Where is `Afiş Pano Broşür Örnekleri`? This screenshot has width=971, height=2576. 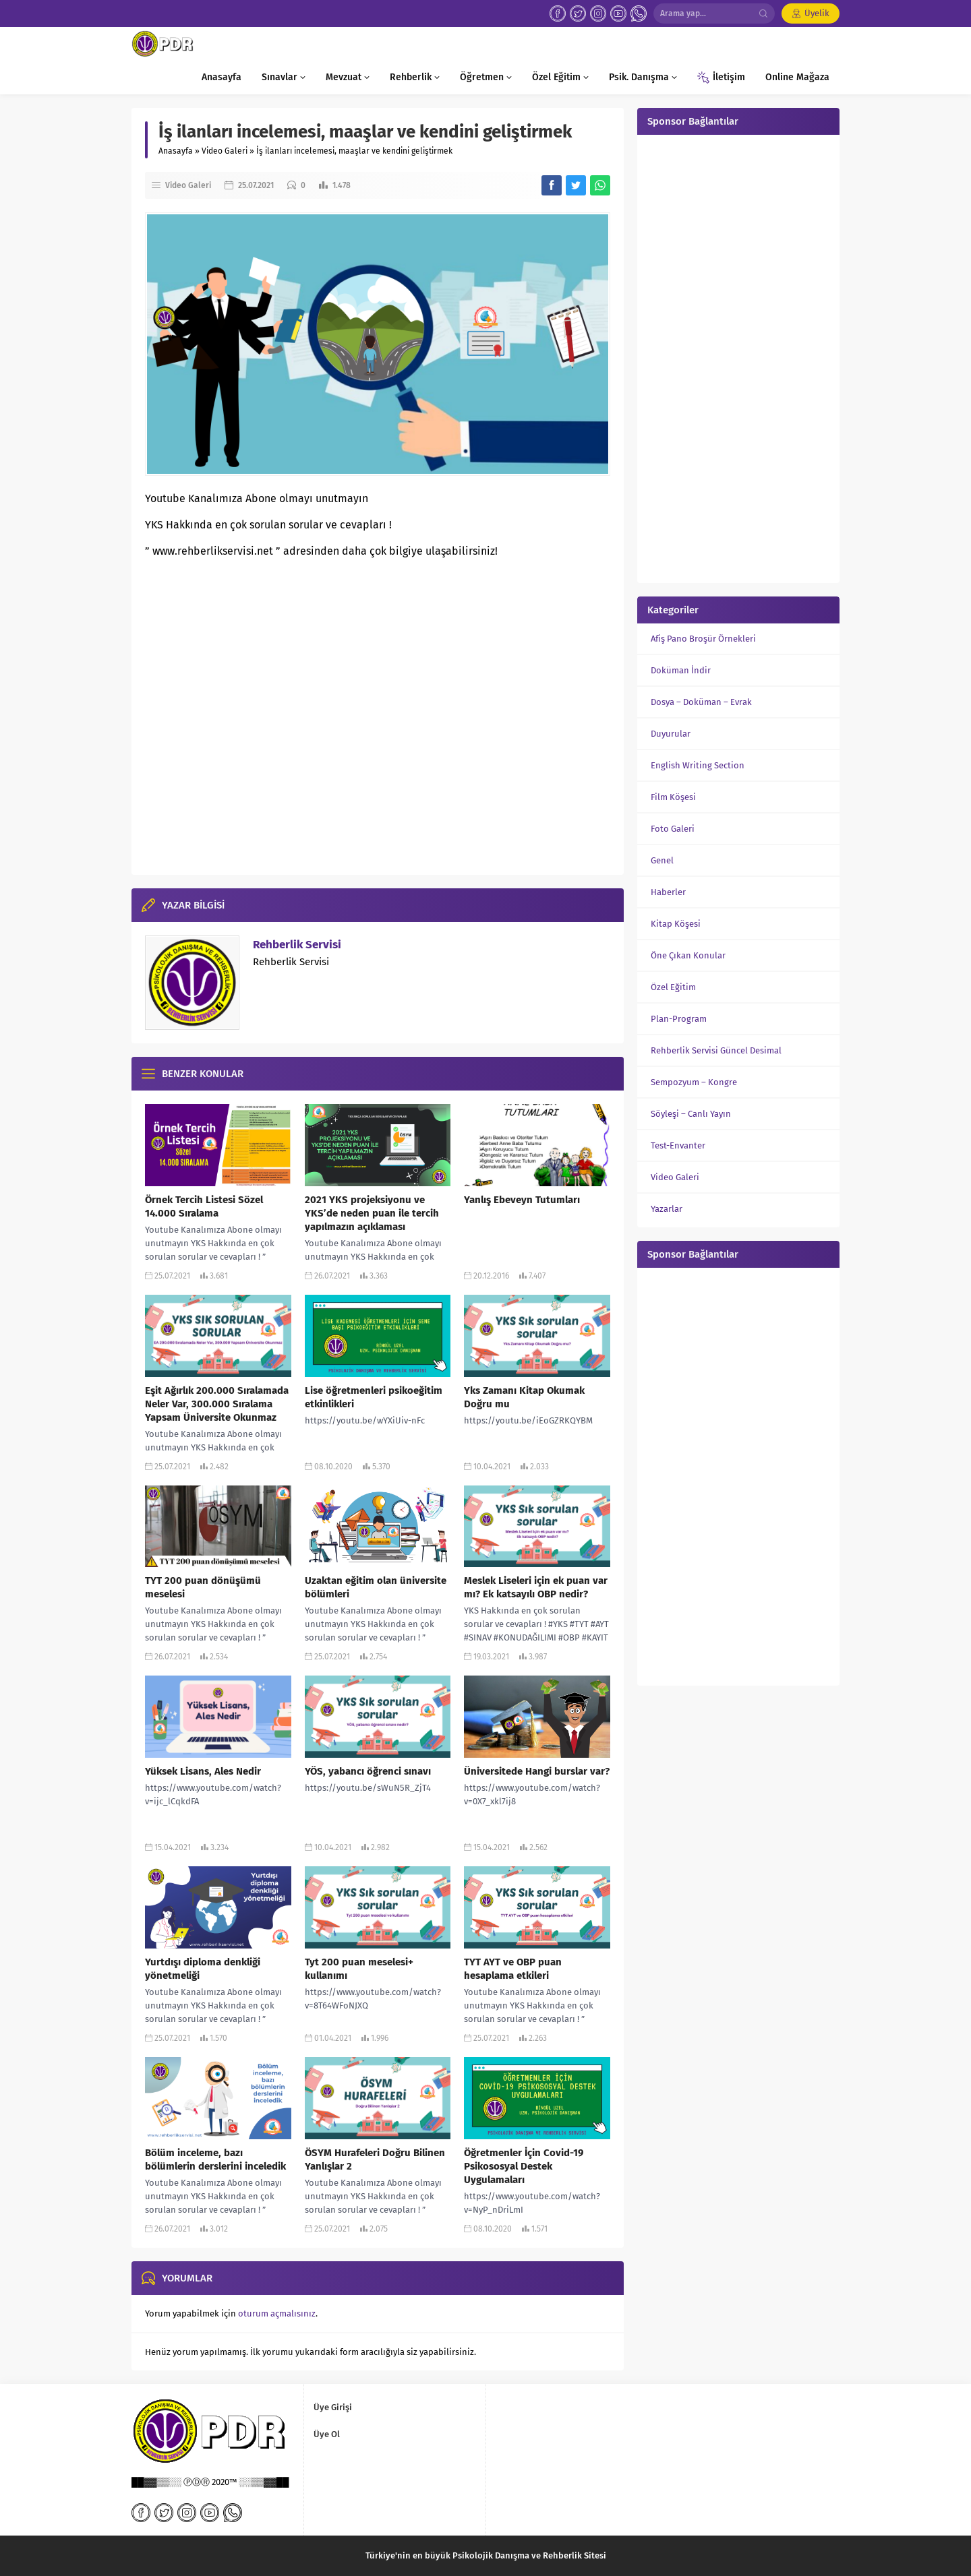
Afiş Pano Broşür Örnekleri is located at coordinates (703, 639).